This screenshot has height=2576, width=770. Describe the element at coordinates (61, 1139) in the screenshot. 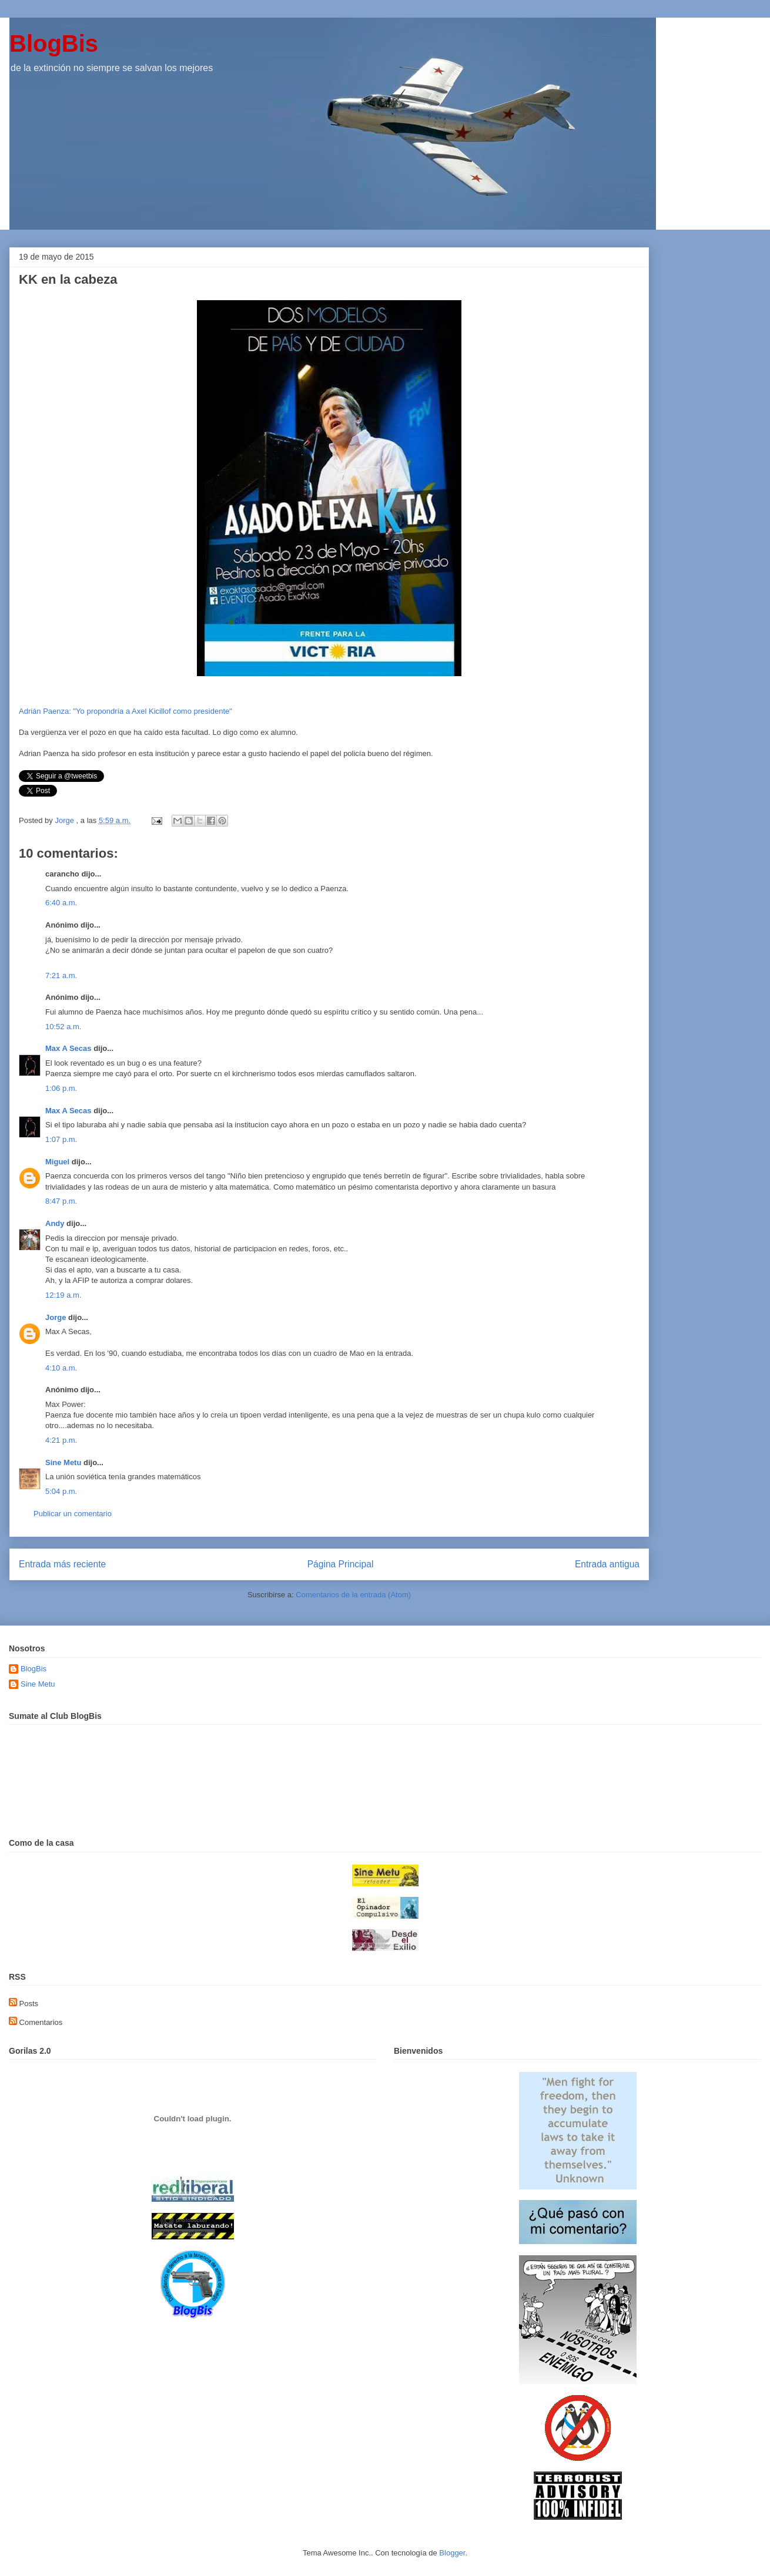

I see `1:07 p.m.` at that location.